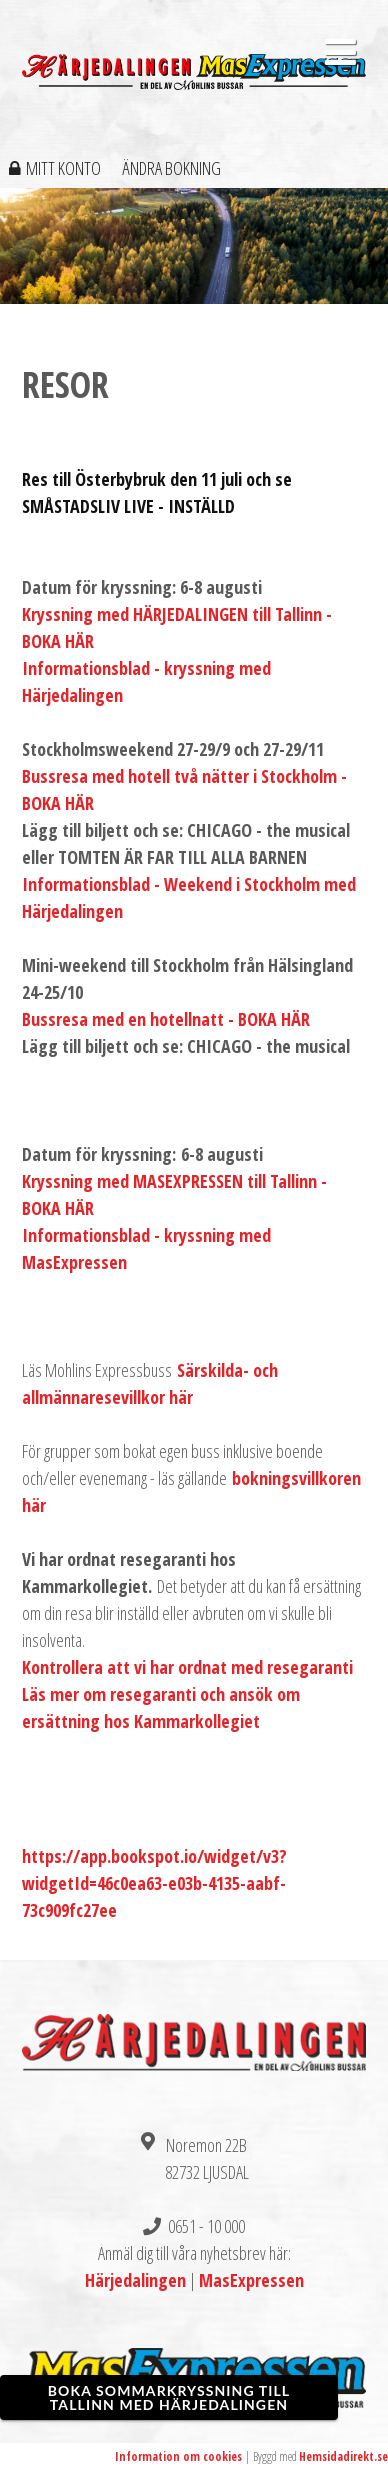 The image size is (388, 2470). I want to click on Kontrollera att vi har ordnat med resegaranti, so click(187, 1667).